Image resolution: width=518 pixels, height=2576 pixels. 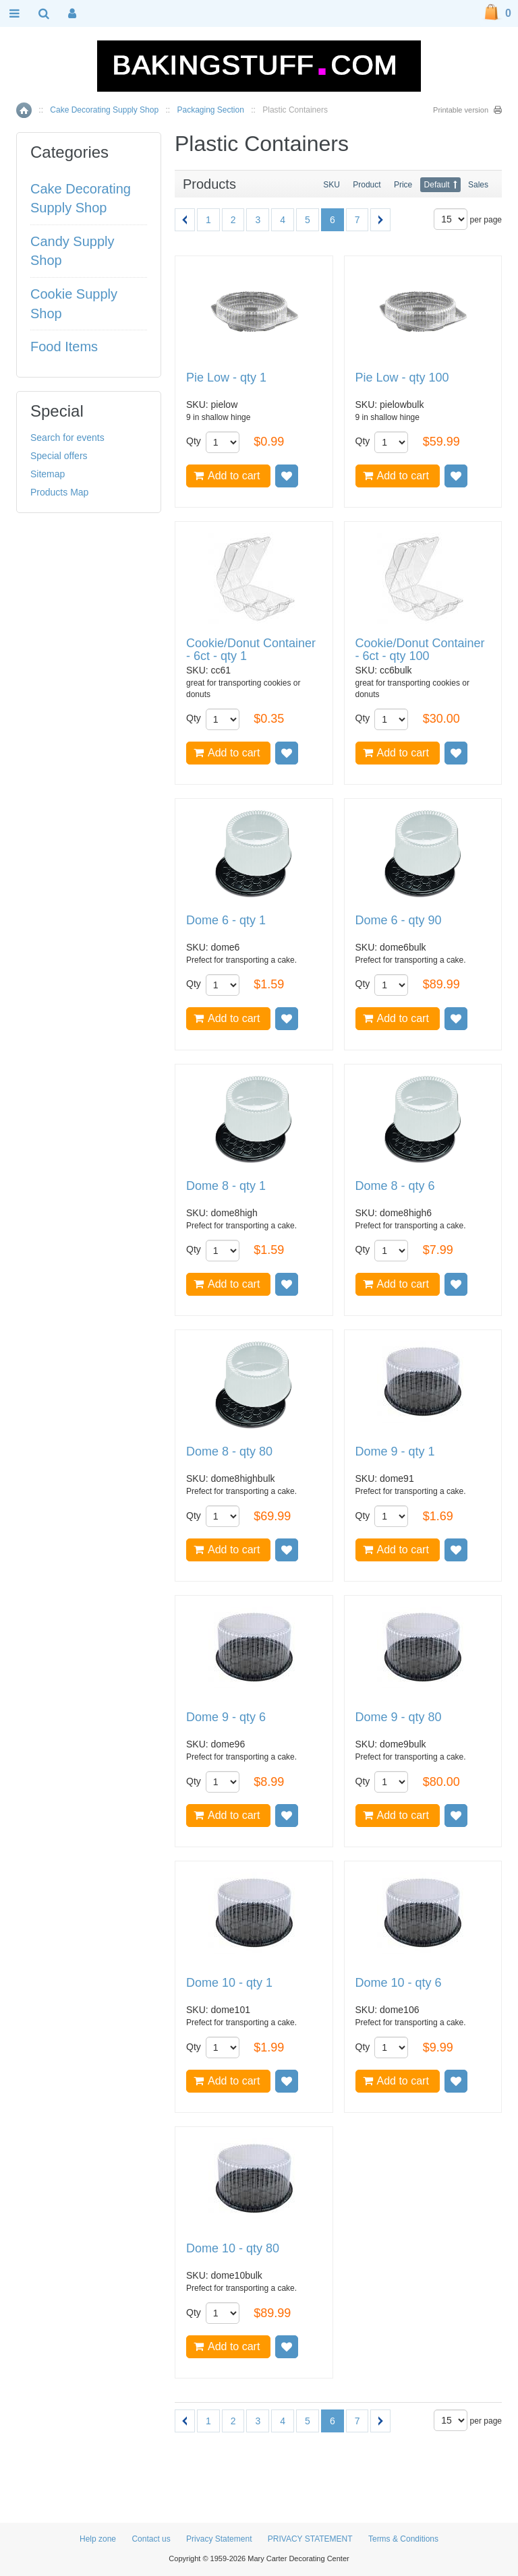 What do you see at coordinates (73, 304) in the screenshot?
I see `Cookie Supply Shop` at bounding box center [73, 304].